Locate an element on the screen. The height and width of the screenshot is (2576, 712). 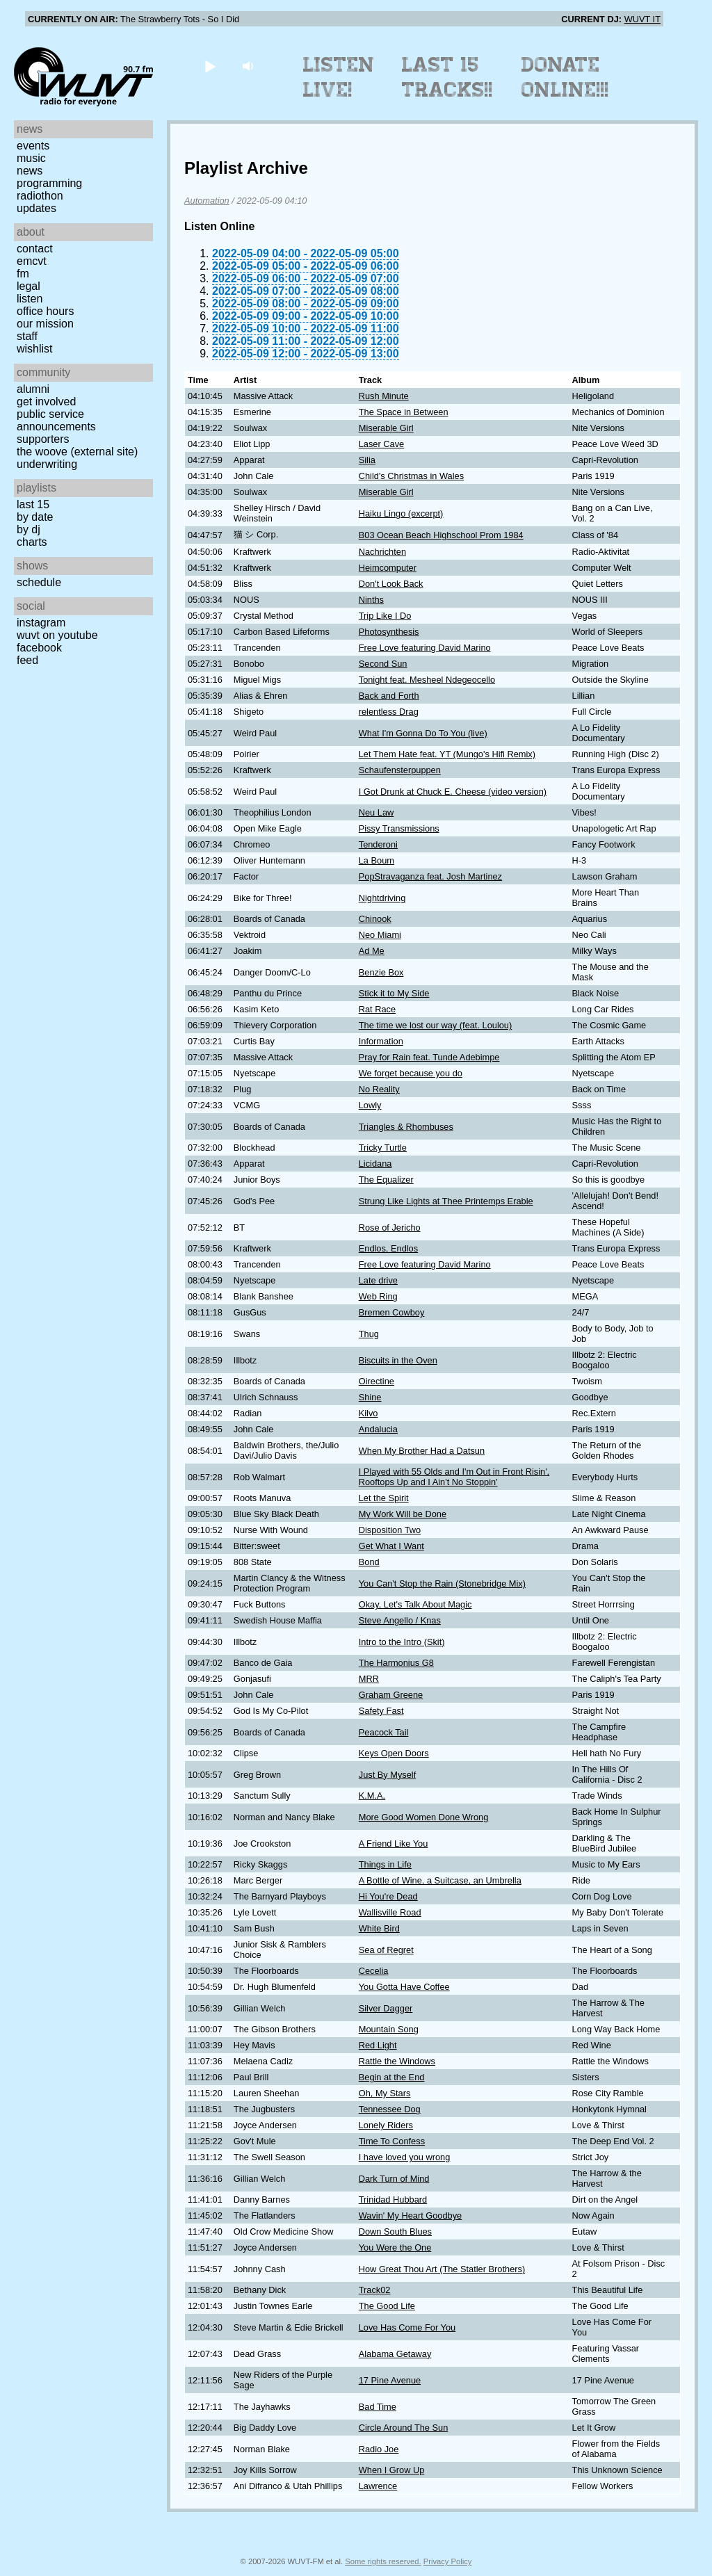
Charts is located at coordinates (32, 542).